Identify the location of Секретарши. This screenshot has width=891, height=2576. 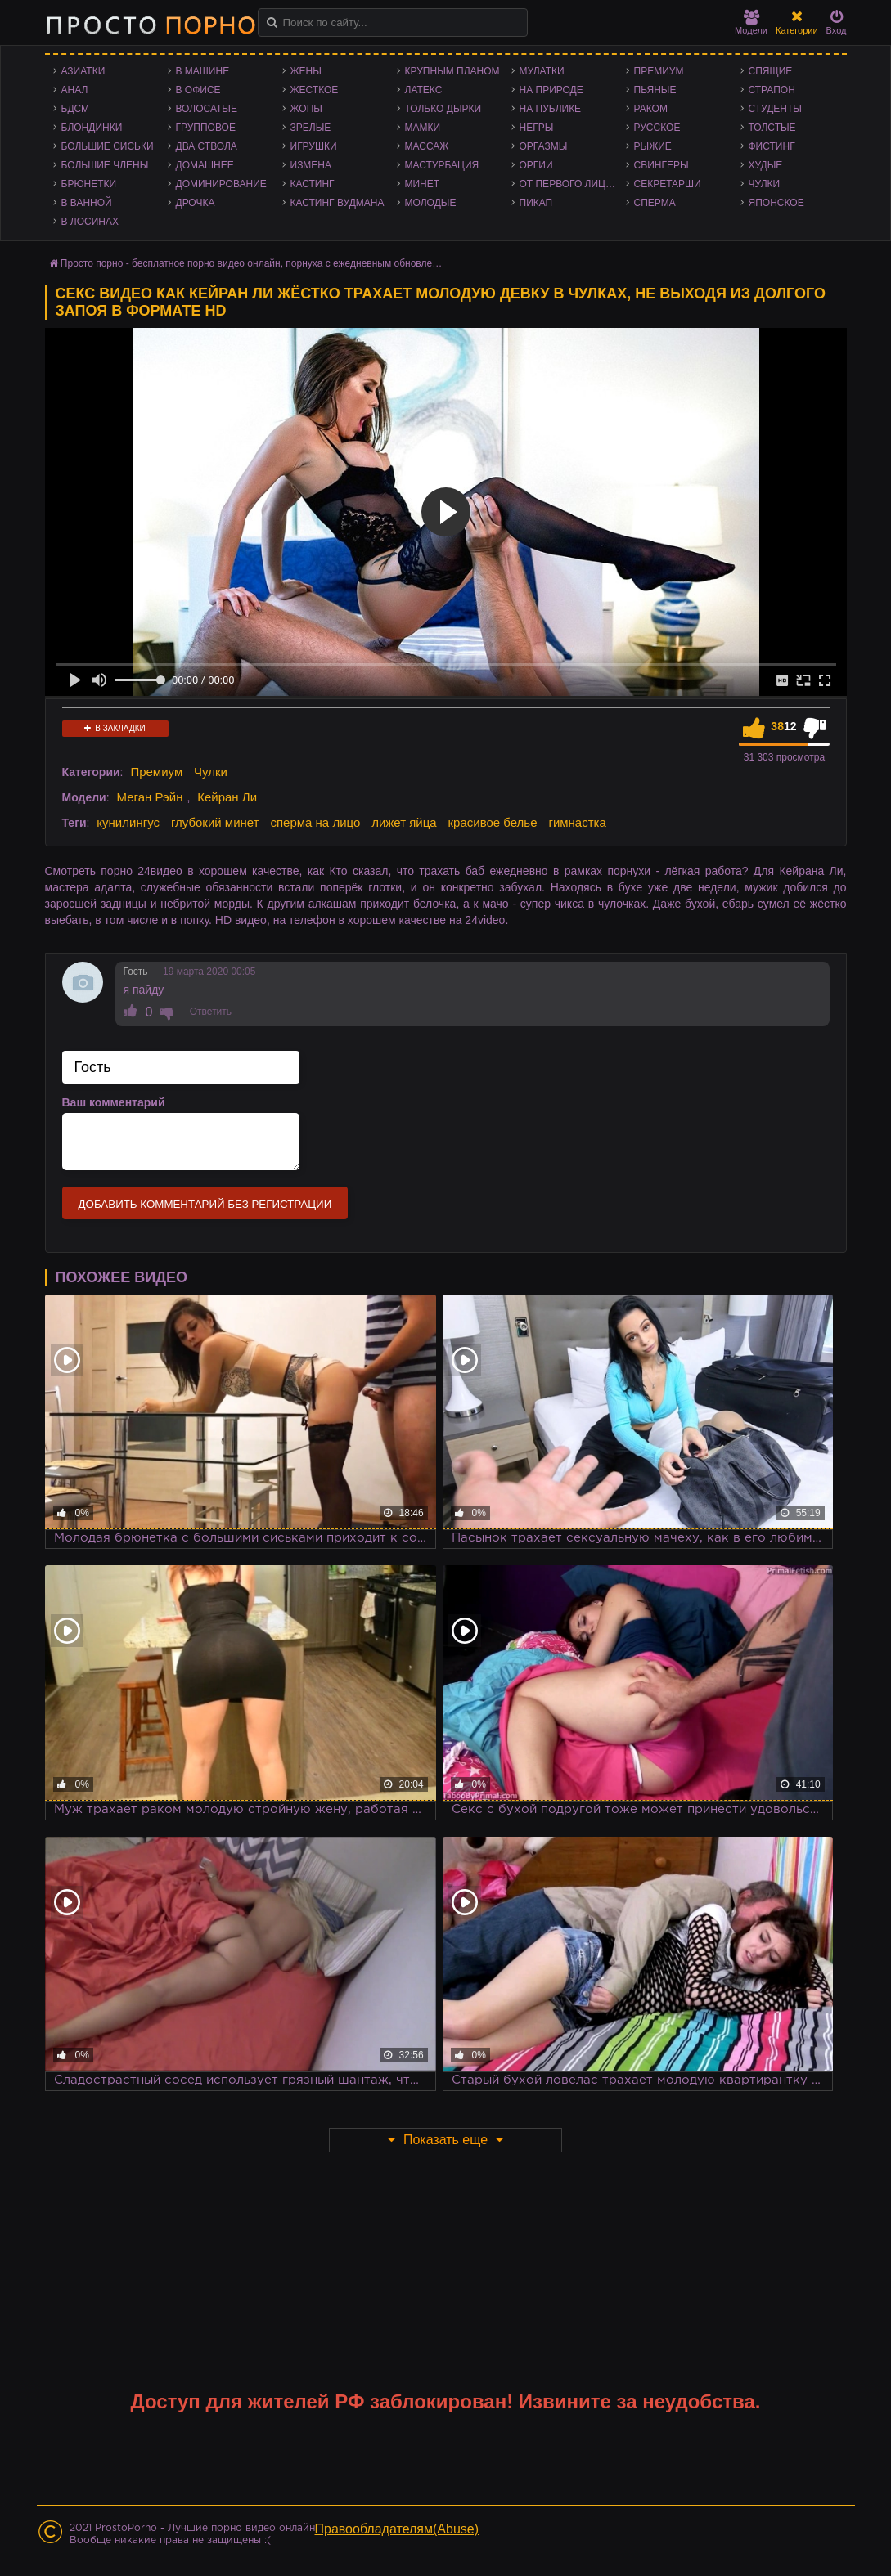
(667, 184).